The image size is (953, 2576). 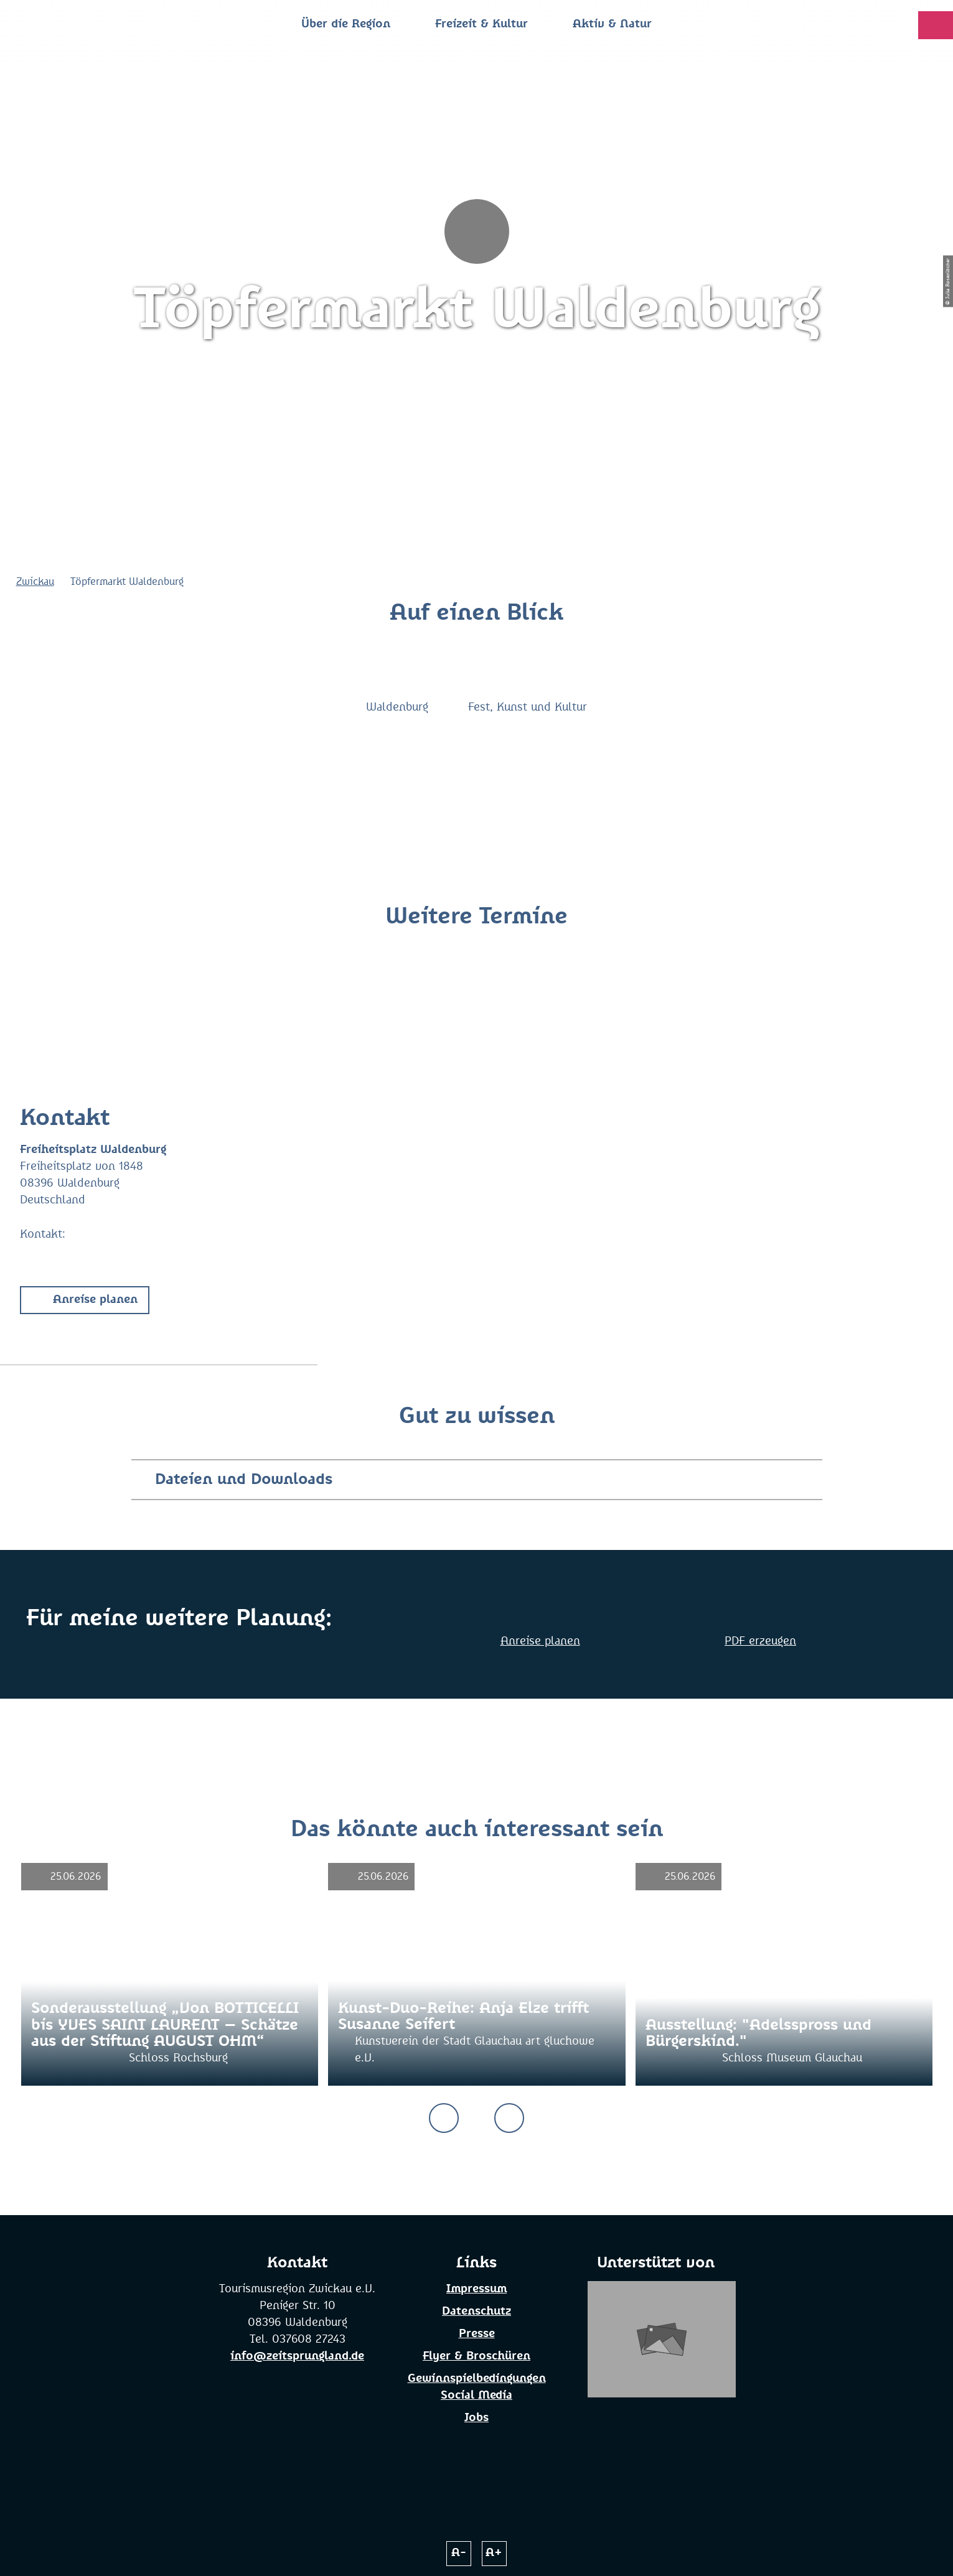 I want to click on A-, so click(x=458, y=2553).